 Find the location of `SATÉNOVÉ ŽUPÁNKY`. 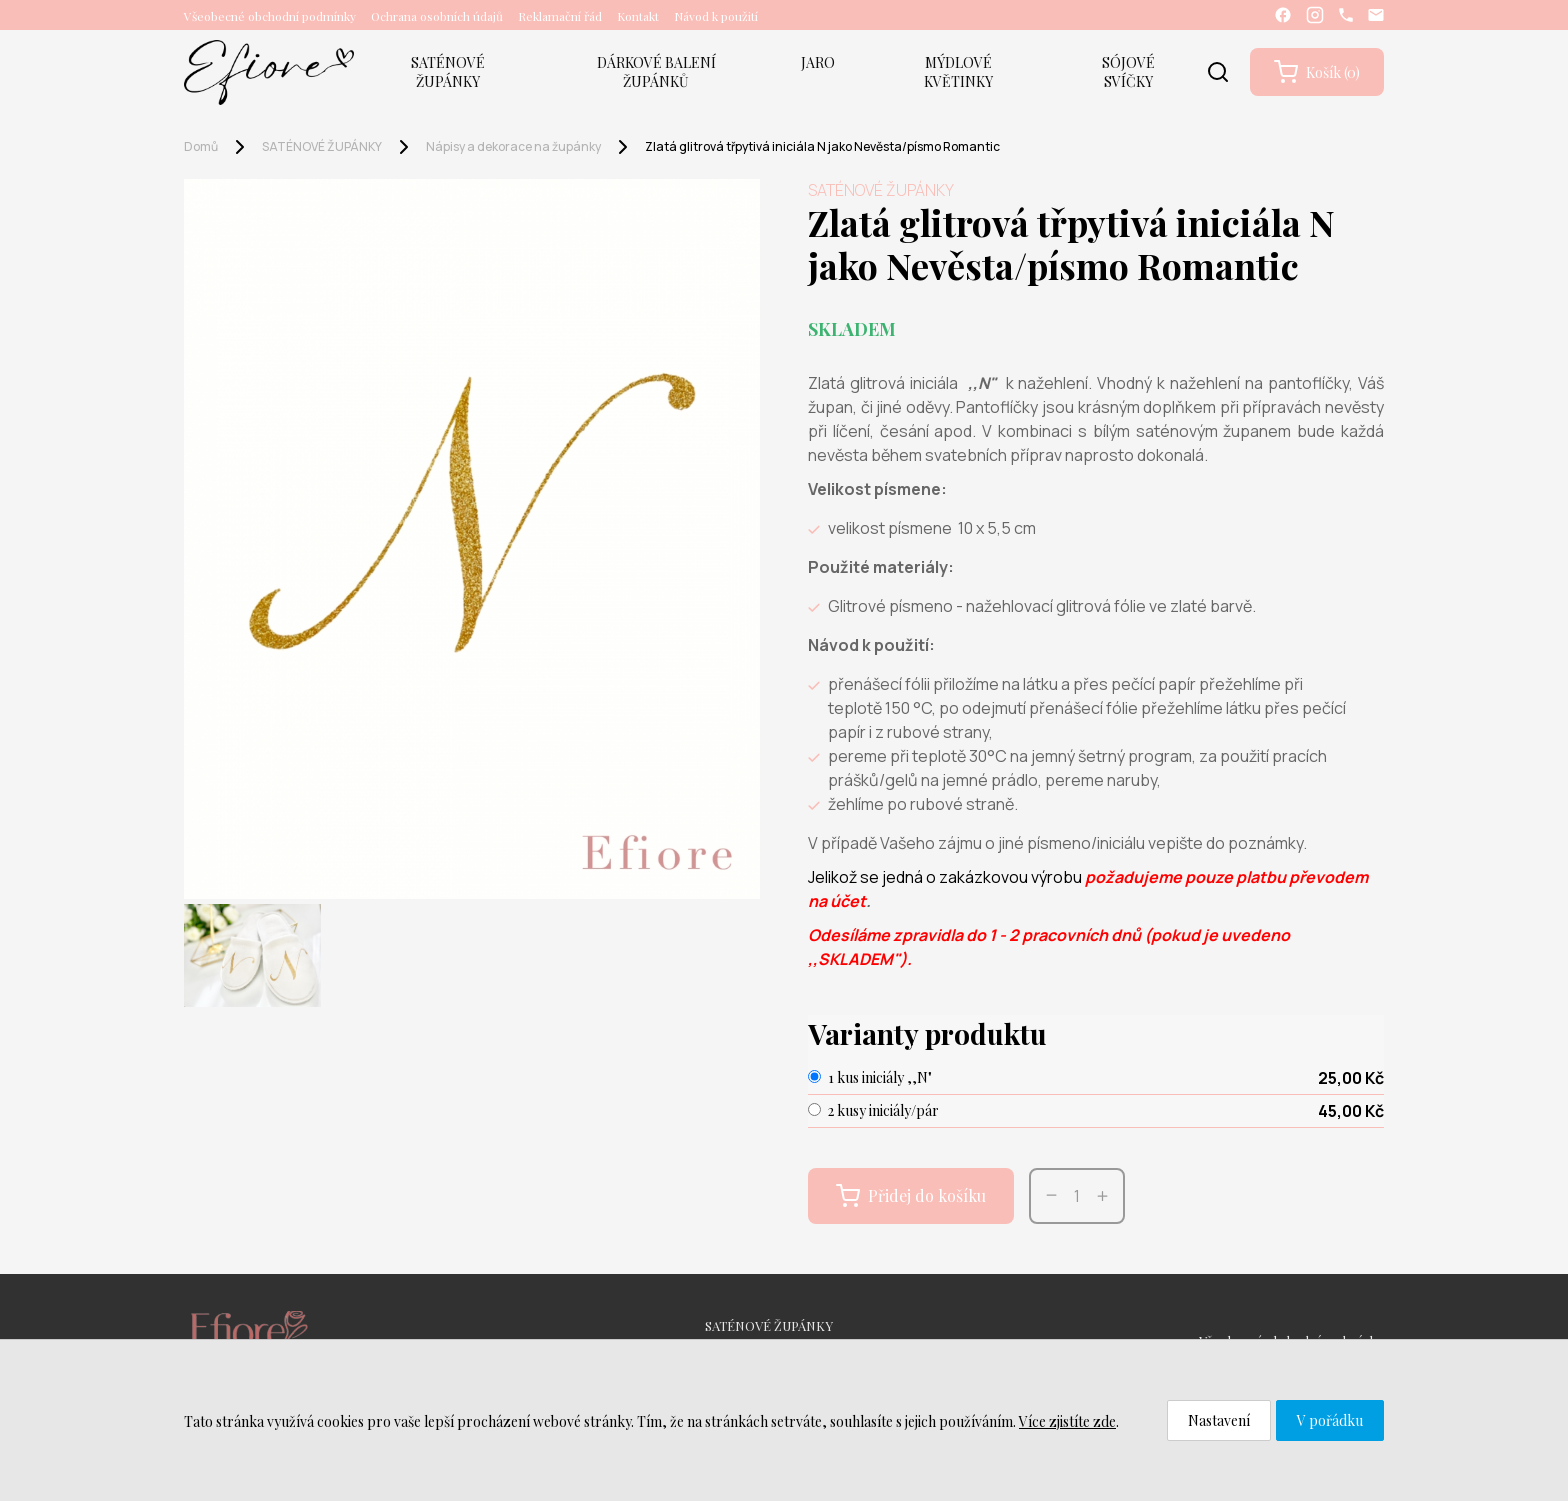

SATÉNOVÉ ŽUPÁNKY is located at coordinates (448, 72).